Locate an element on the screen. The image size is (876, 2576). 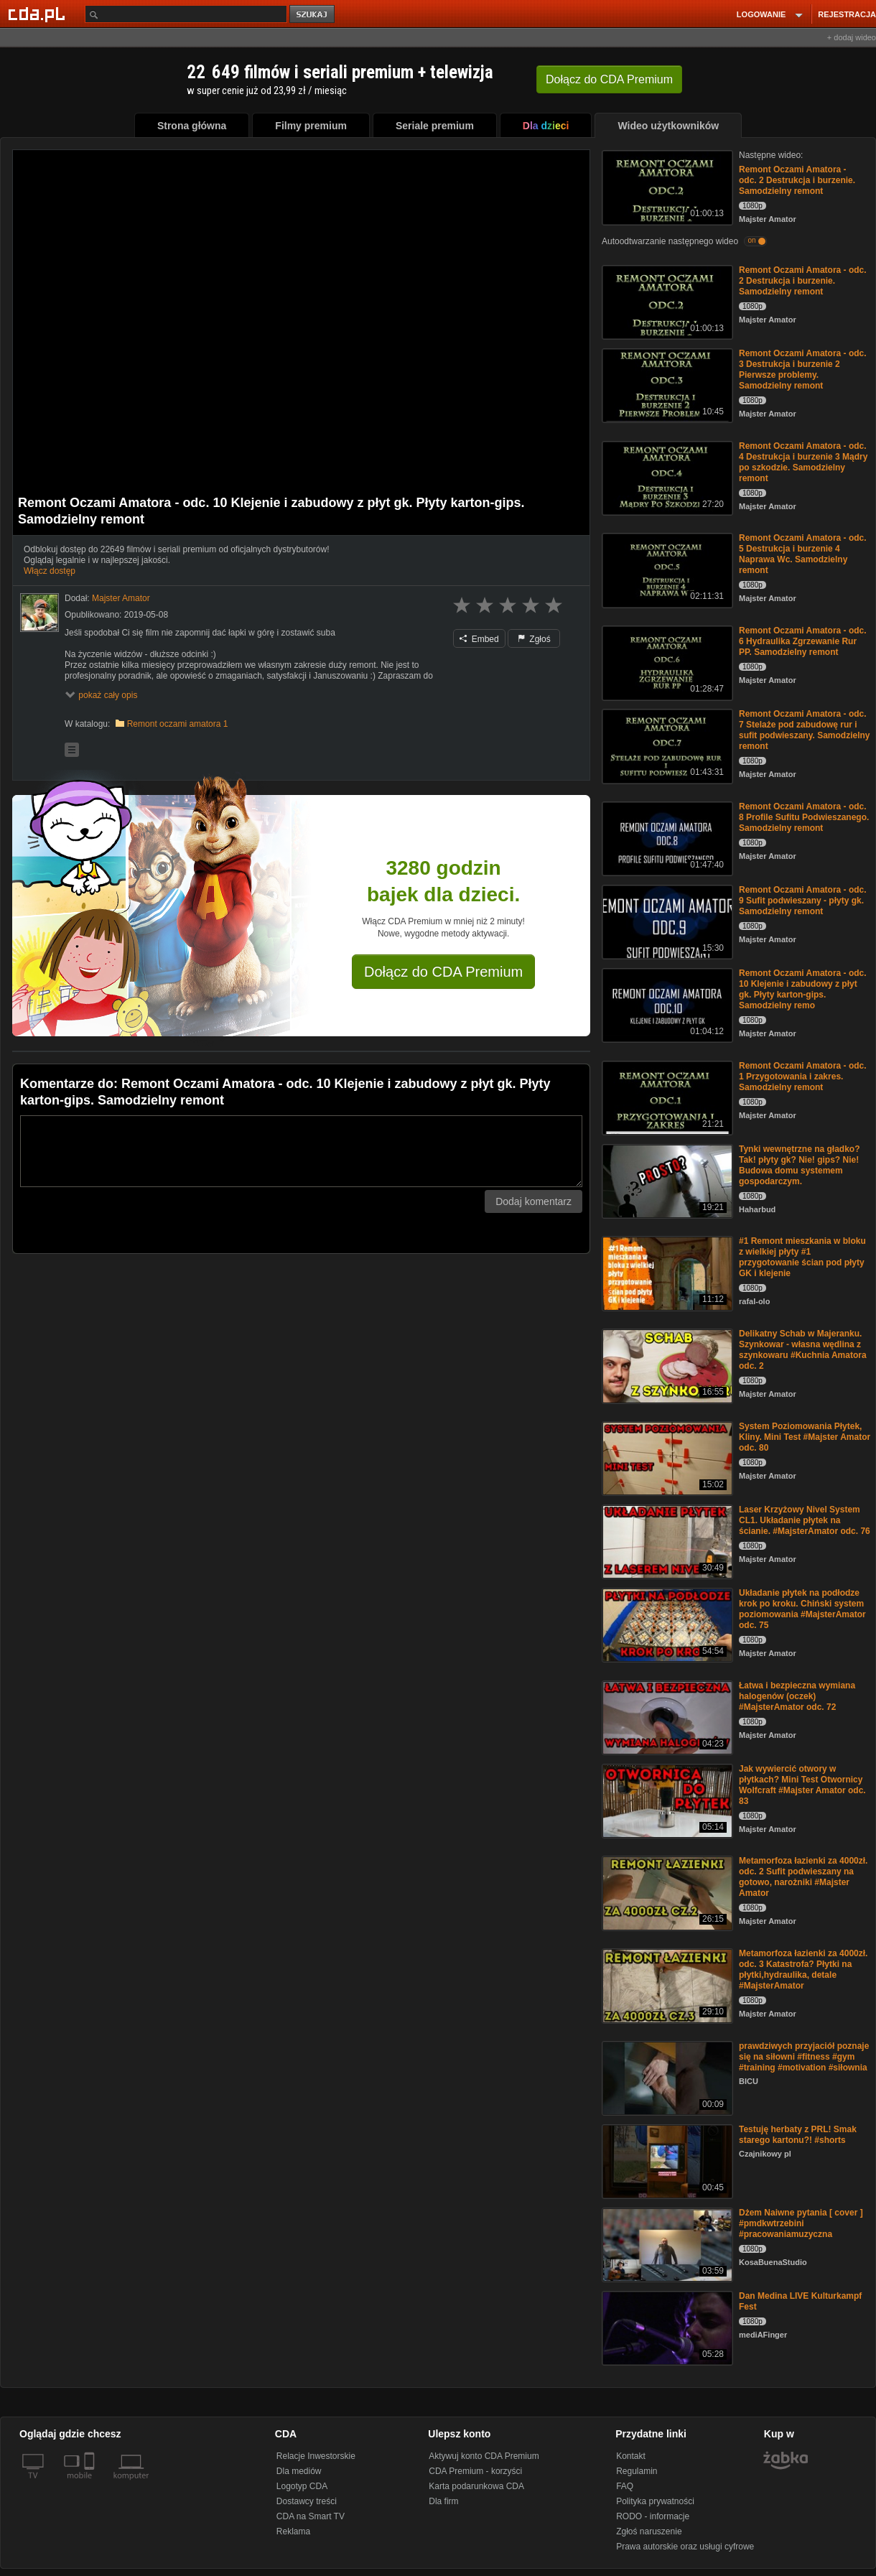
Aktywuj konto CDA Premium is located at coordinates (484, 2456).